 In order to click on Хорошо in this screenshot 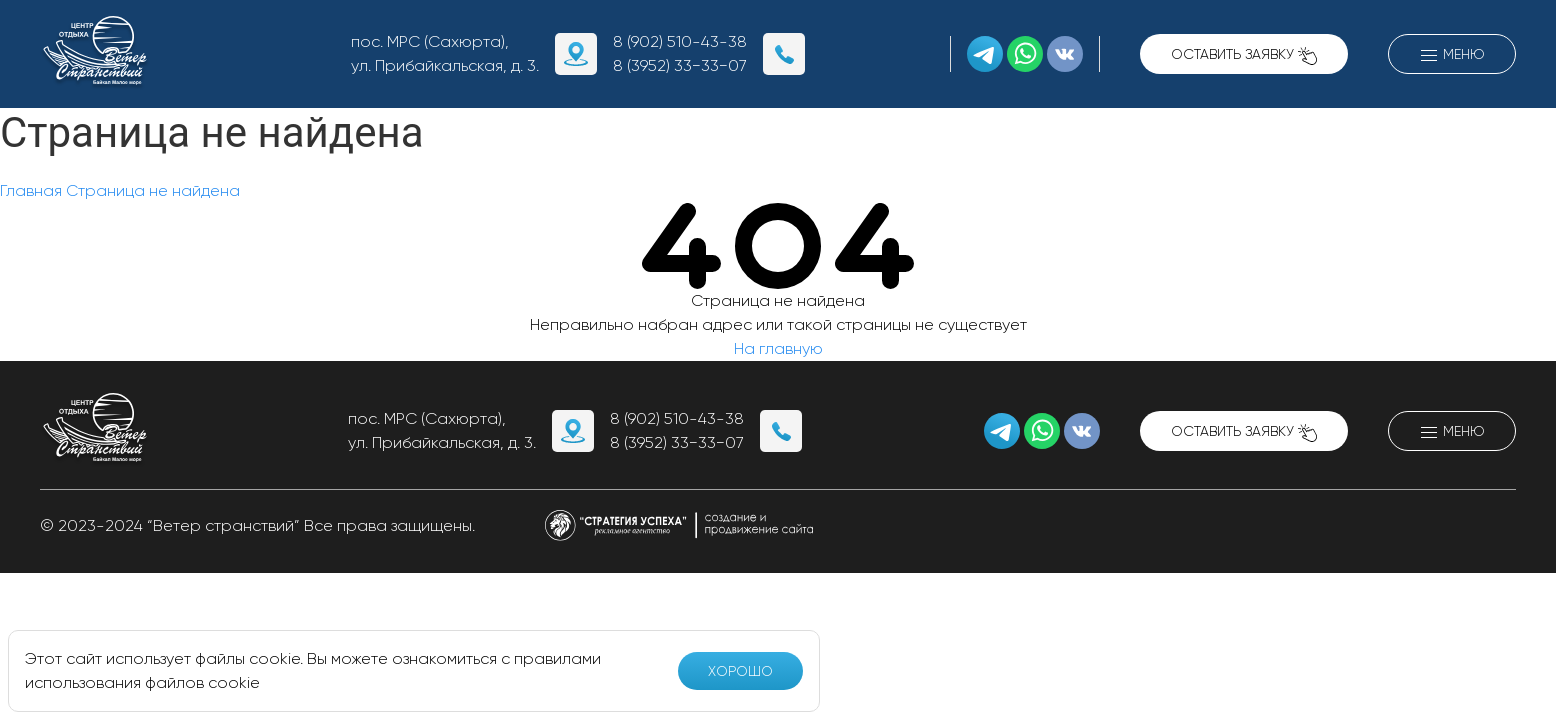, I will do `click(740, 671)`.